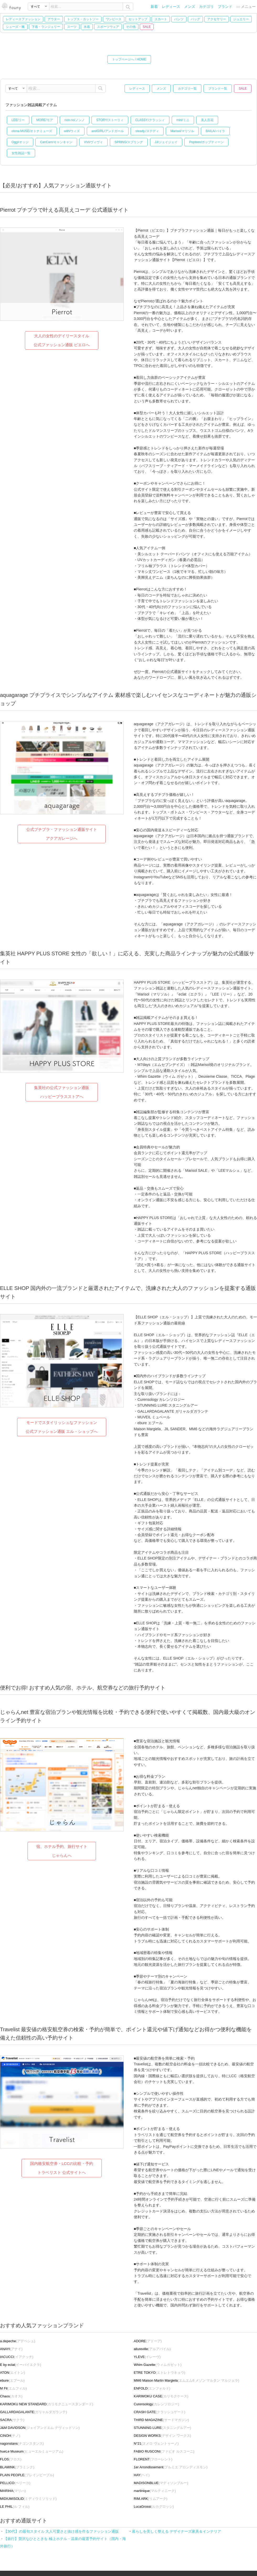 The width and height of the screenshot is (257, 2576). Describe the element at coordinates (182, 120) in the screenshot. I see `mini/ミニ` at that location.